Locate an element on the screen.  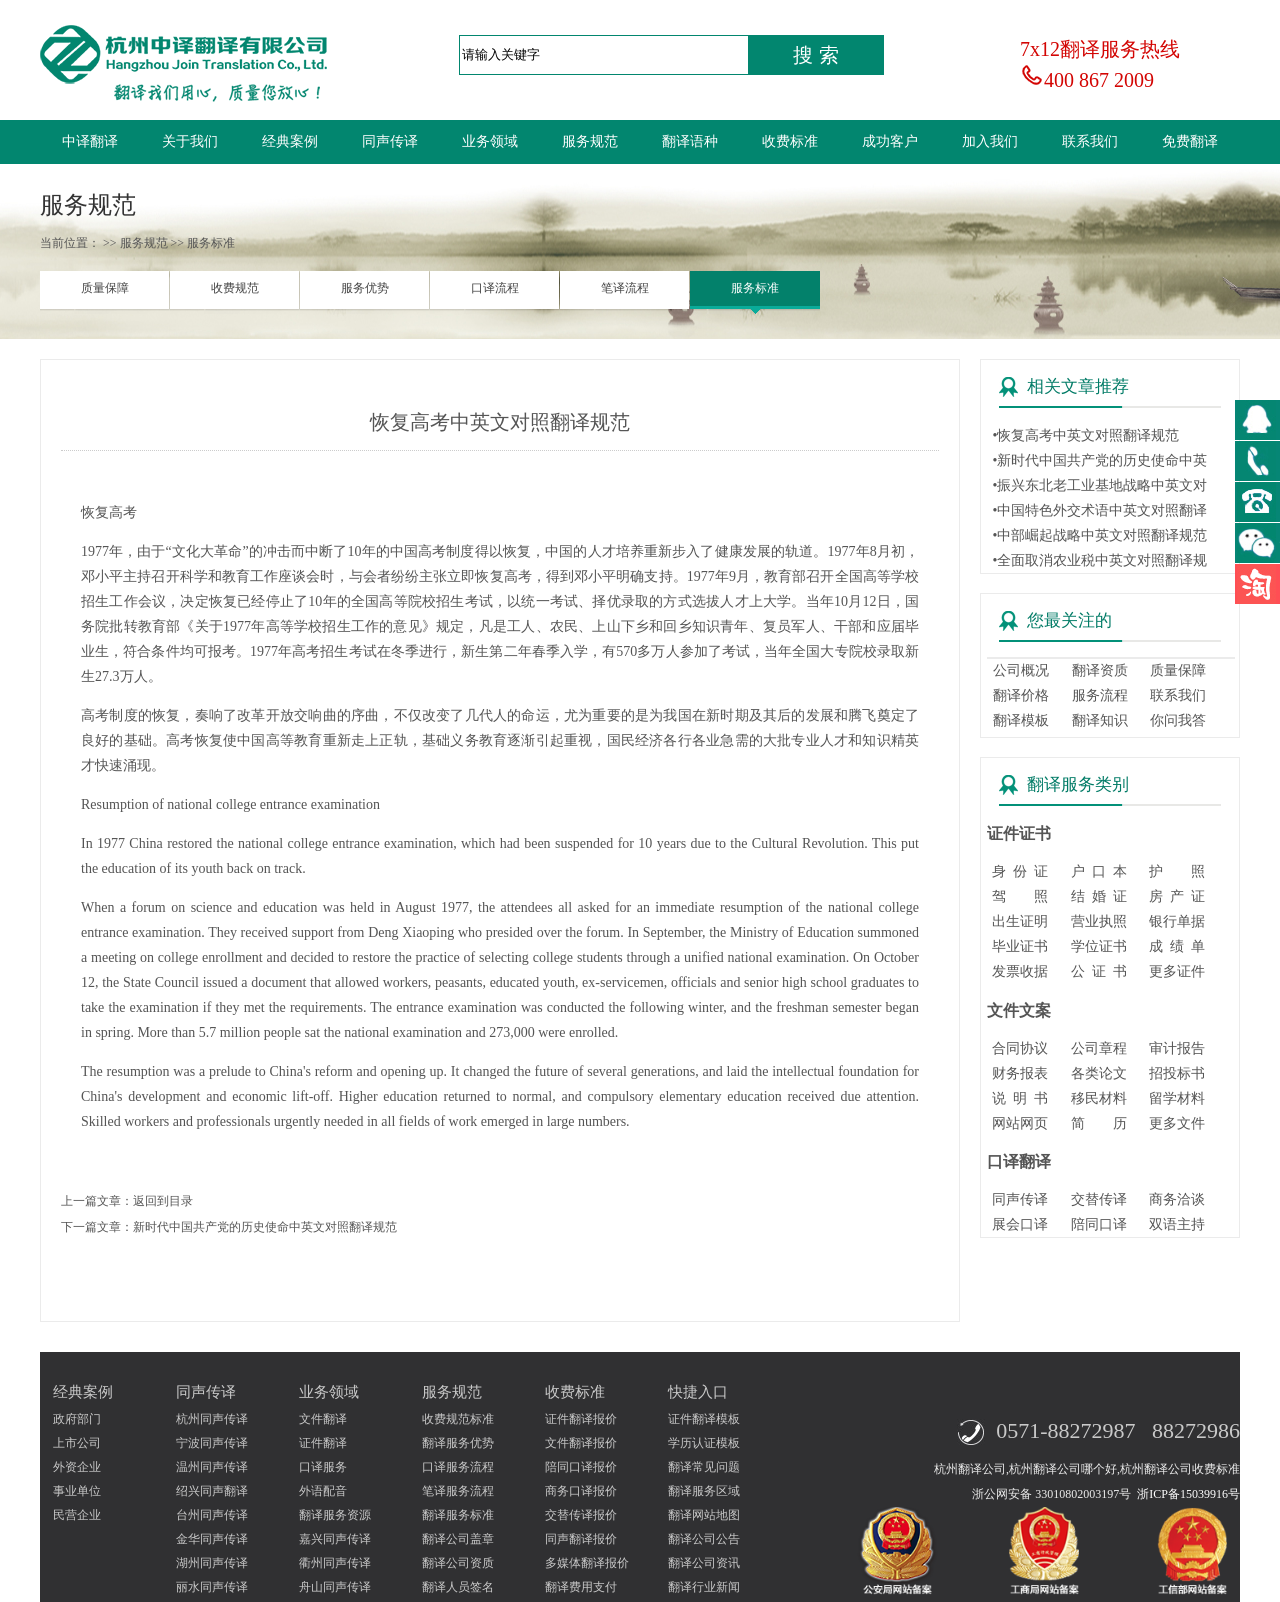
合同协议 is located at coordinates (1020, 1048).